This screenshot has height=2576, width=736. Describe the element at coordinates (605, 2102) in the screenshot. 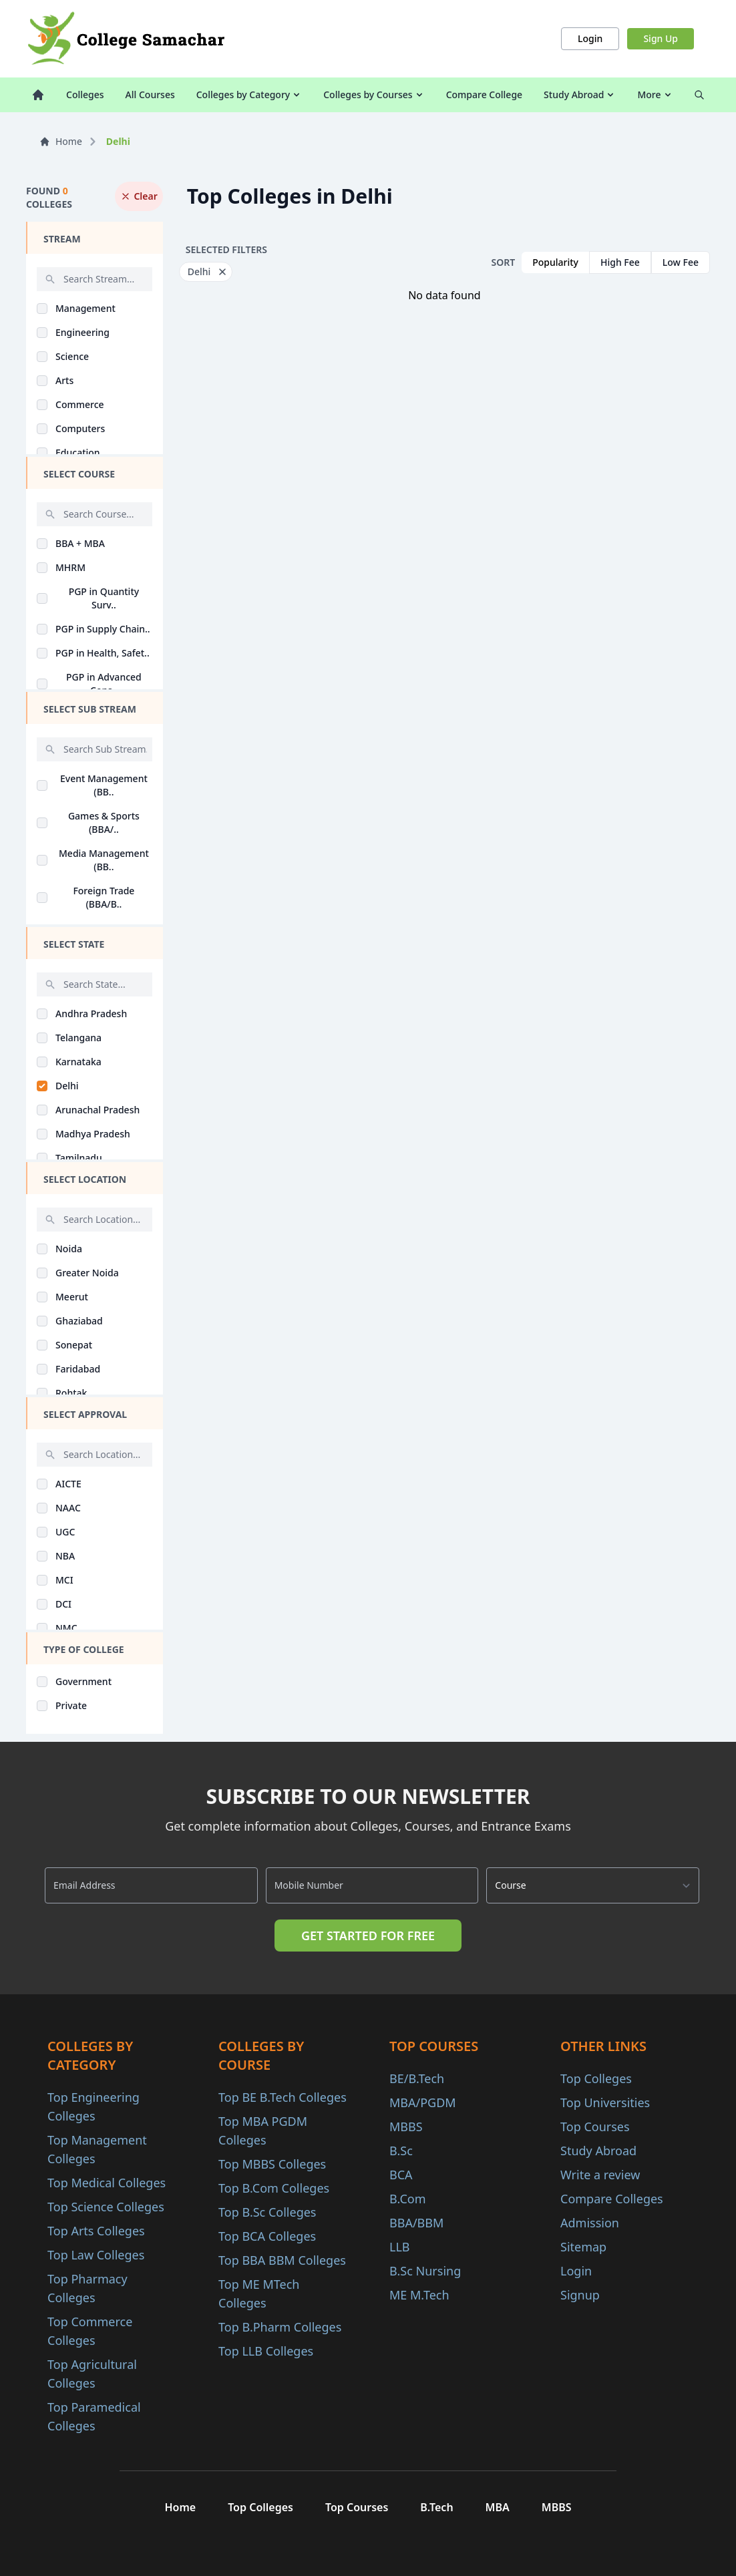

I see `Top Universities` at that location.